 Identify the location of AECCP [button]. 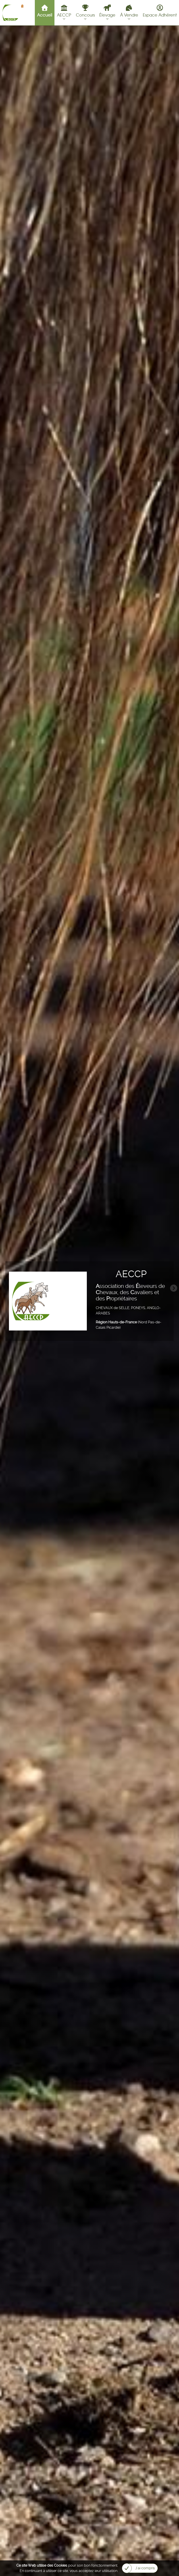
(64, 11).